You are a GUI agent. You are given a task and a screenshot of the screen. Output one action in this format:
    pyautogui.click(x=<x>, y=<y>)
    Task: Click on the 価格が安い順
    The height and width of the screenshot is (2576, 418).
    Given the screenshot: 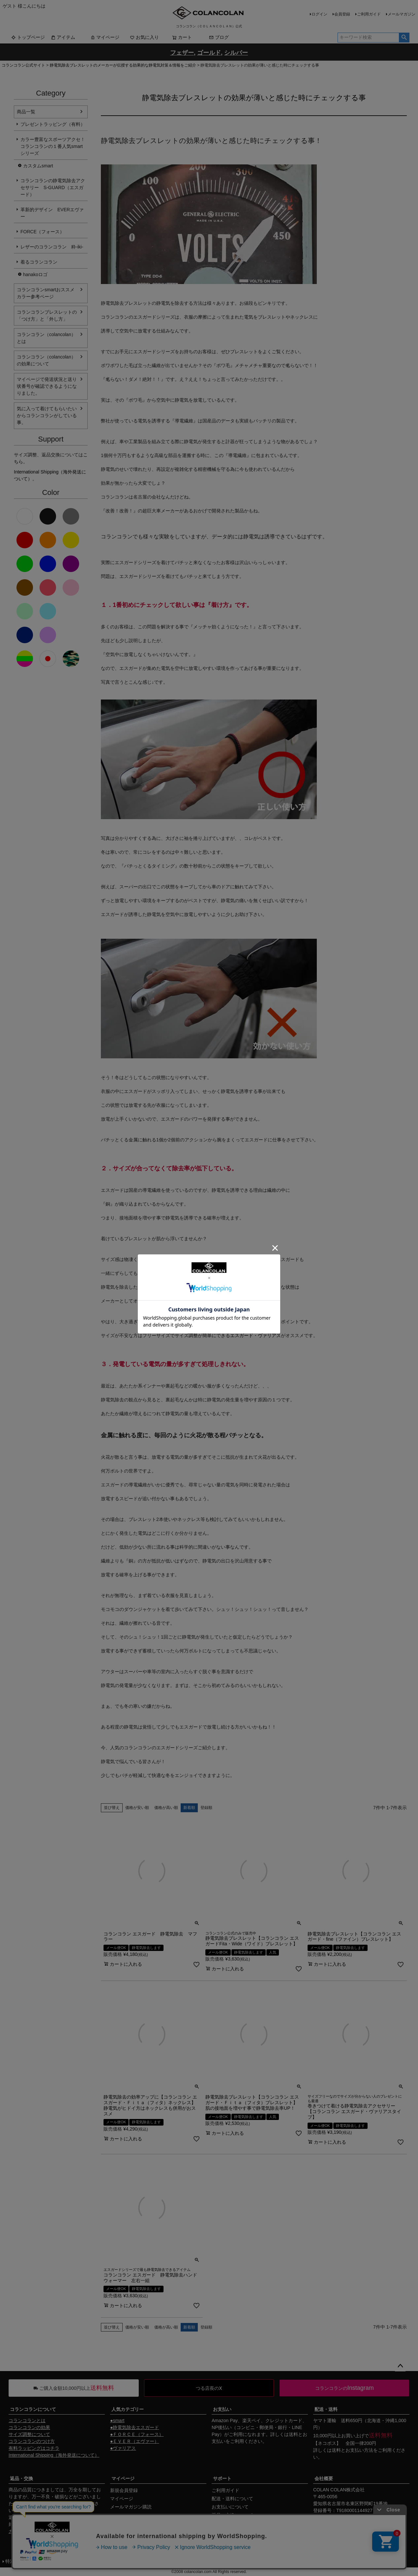 What is the action you would take?
    pyautogui.click(x=137, y=1807)
    